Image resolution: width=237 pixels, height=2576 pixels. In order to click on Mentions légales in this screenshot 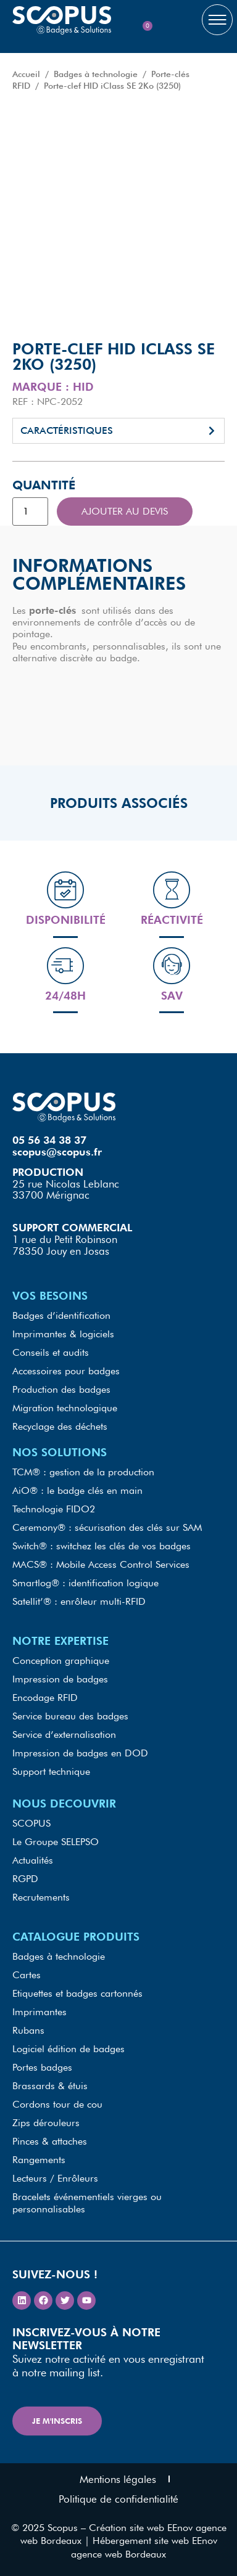, I will do `click(118, 2479)`.